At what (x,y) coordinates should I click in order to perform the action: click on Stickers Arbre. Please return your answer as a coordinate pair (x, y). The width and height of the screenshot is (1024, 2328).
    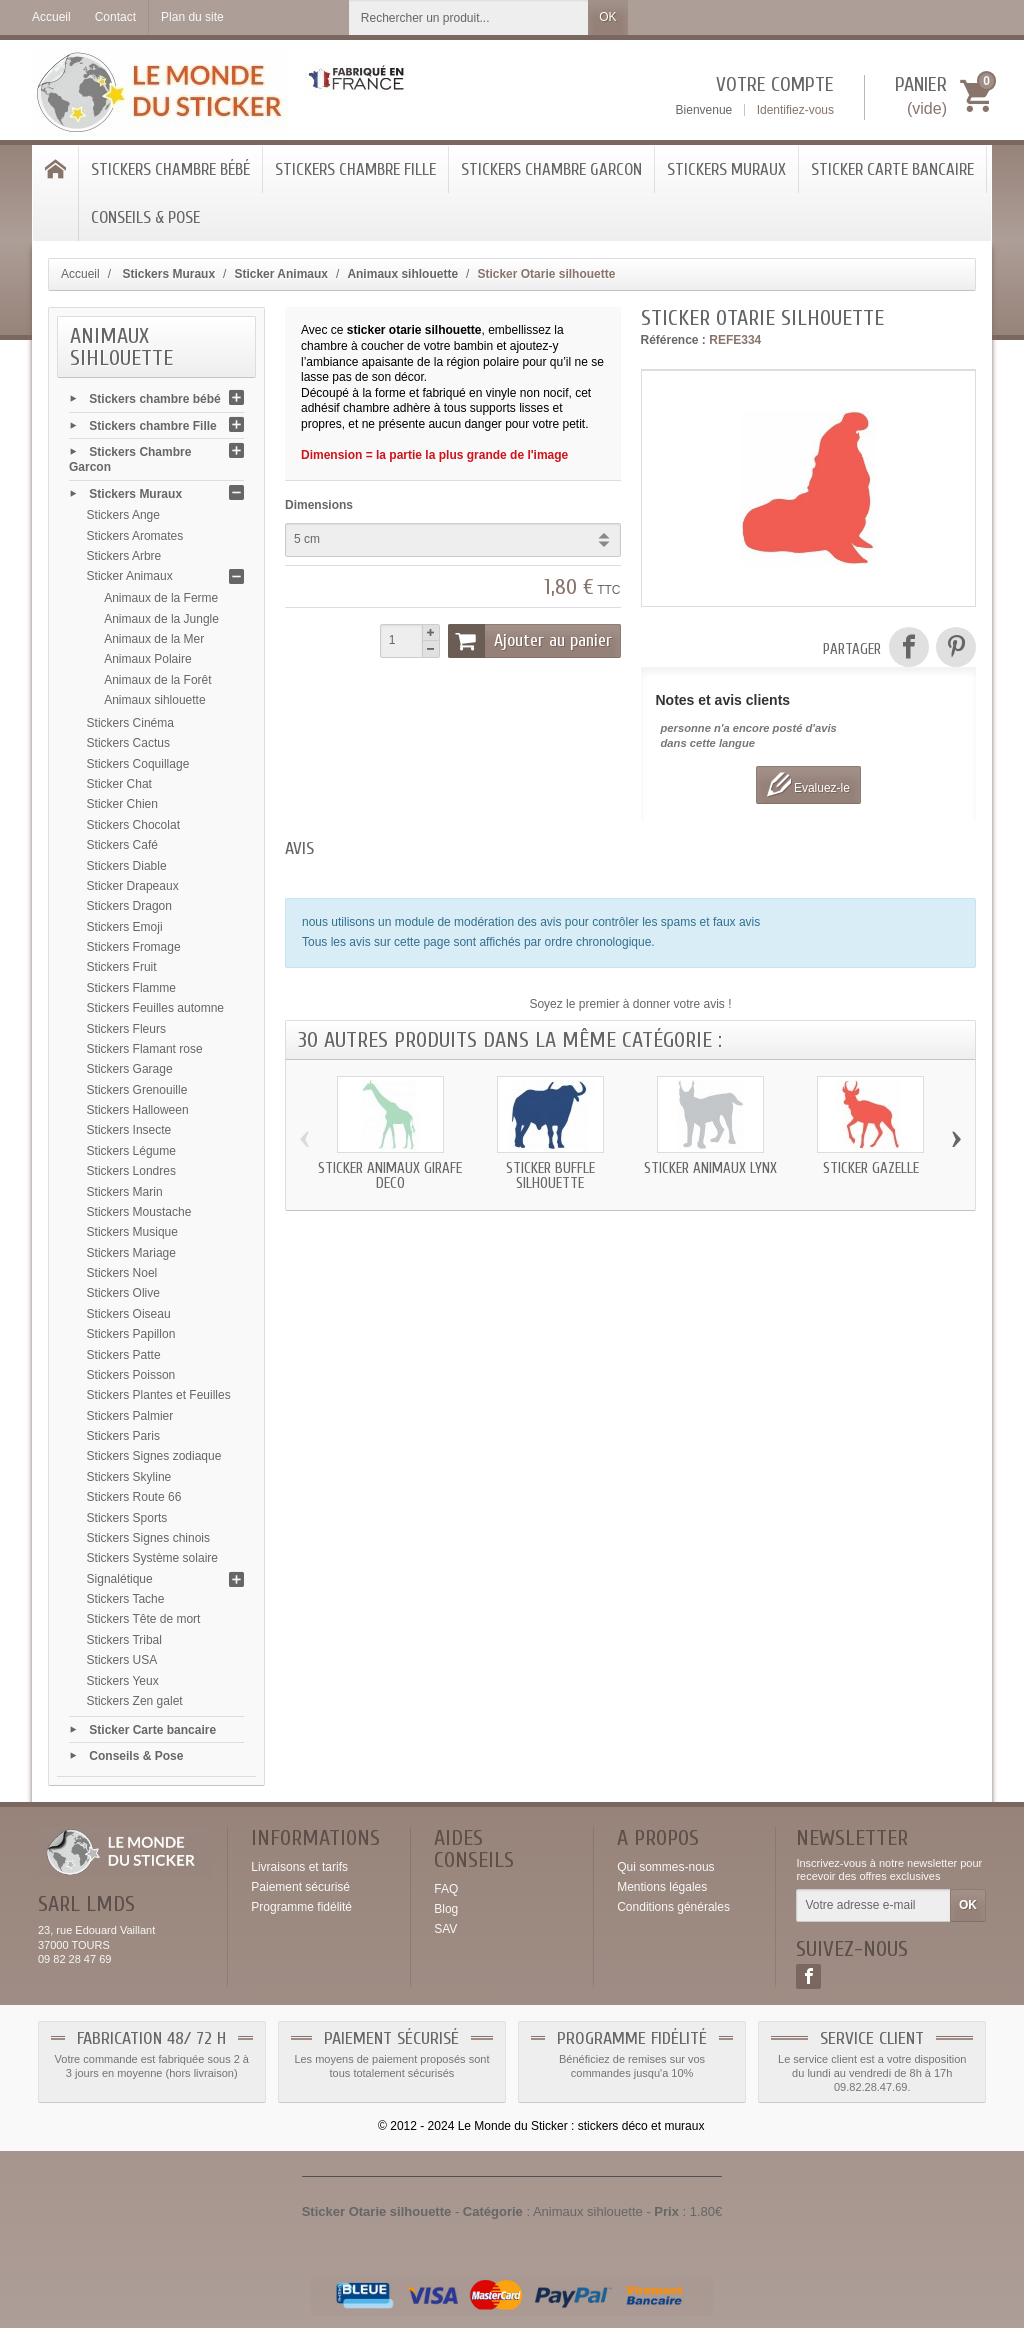
    Looking at the image, I should click on (124, 556).